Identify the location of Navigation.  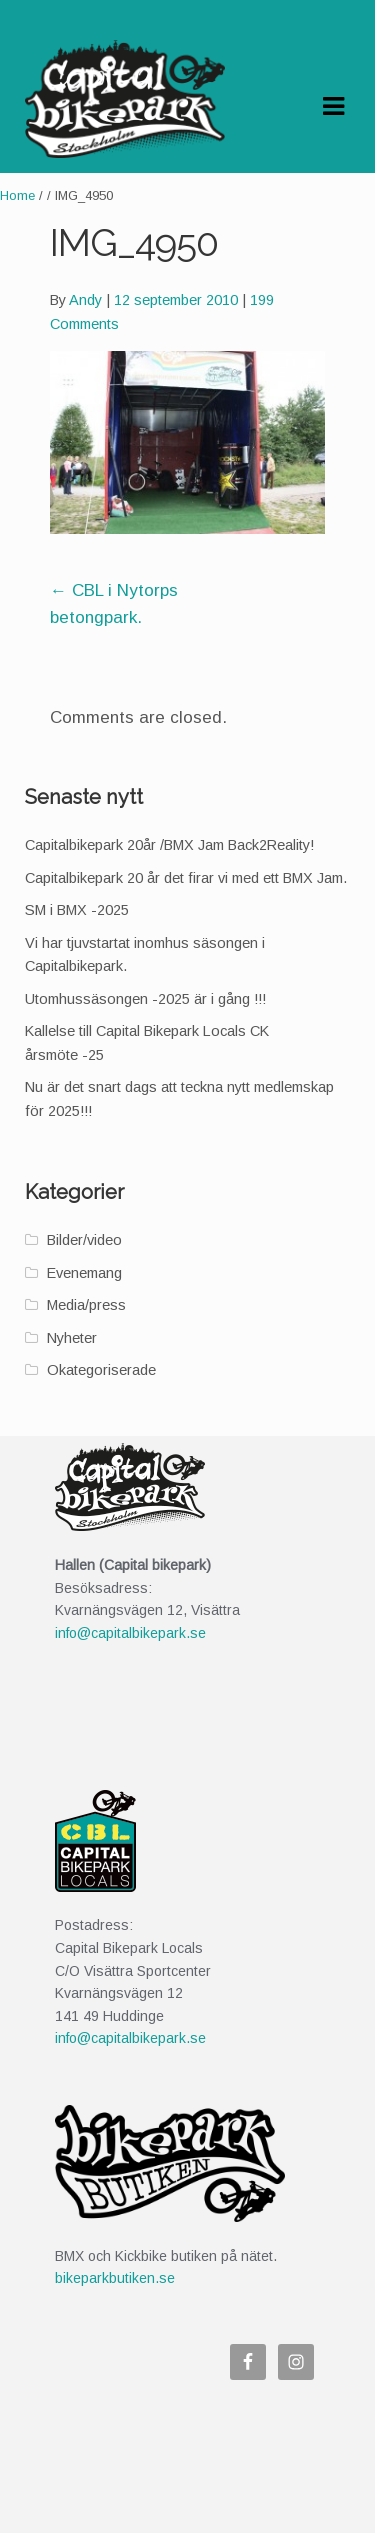
(333, 107).